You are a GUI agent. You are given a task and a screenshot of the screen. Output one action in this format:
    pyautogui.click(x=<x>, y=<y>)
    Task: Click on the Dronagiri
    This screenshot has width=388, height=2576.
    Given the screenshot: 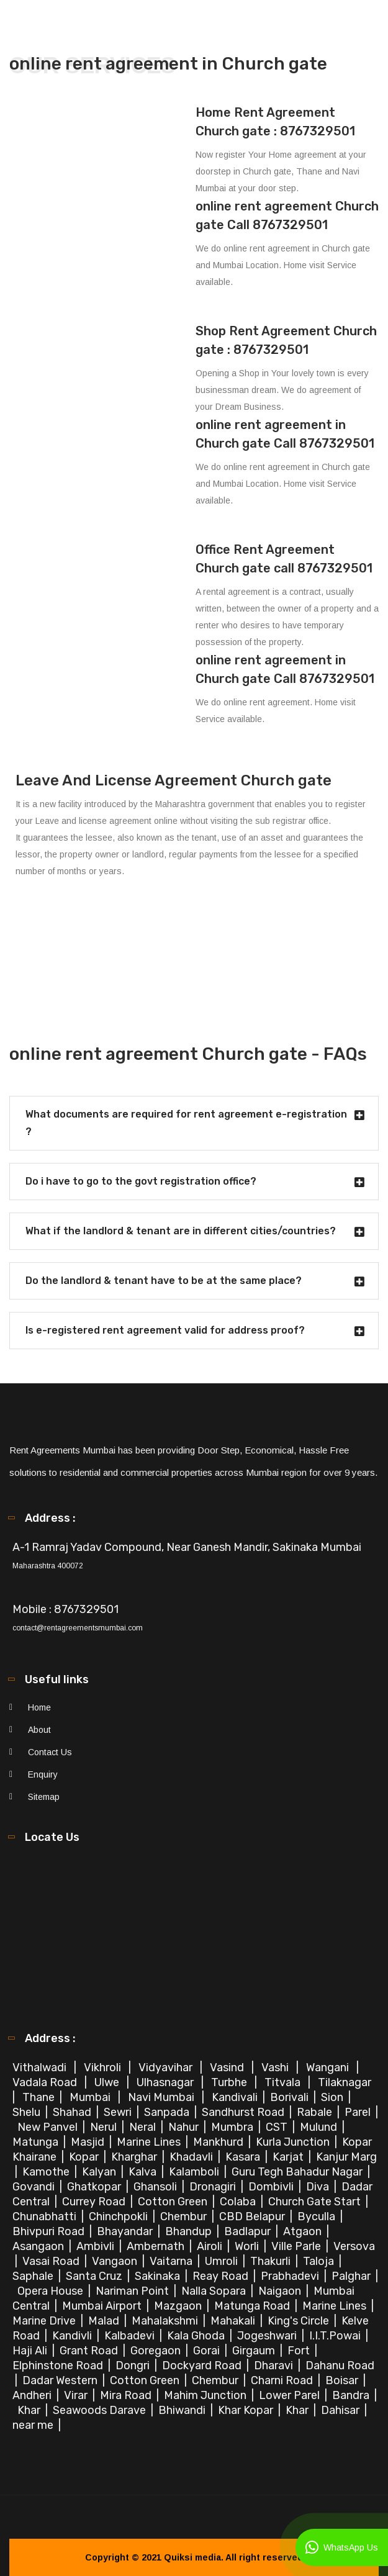 What is the action you would take?
    pyautogui.click(x=213, y=2187)
    